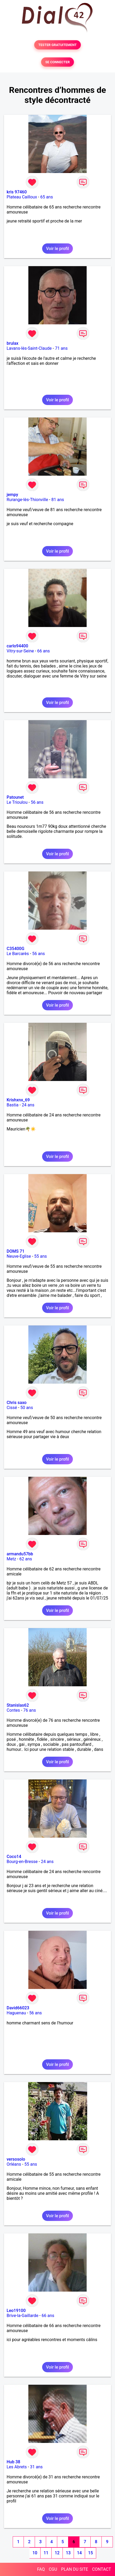 The height and width of the screenshot is (2576, 115). I want to click on Leo19100, so click(16, 2310).